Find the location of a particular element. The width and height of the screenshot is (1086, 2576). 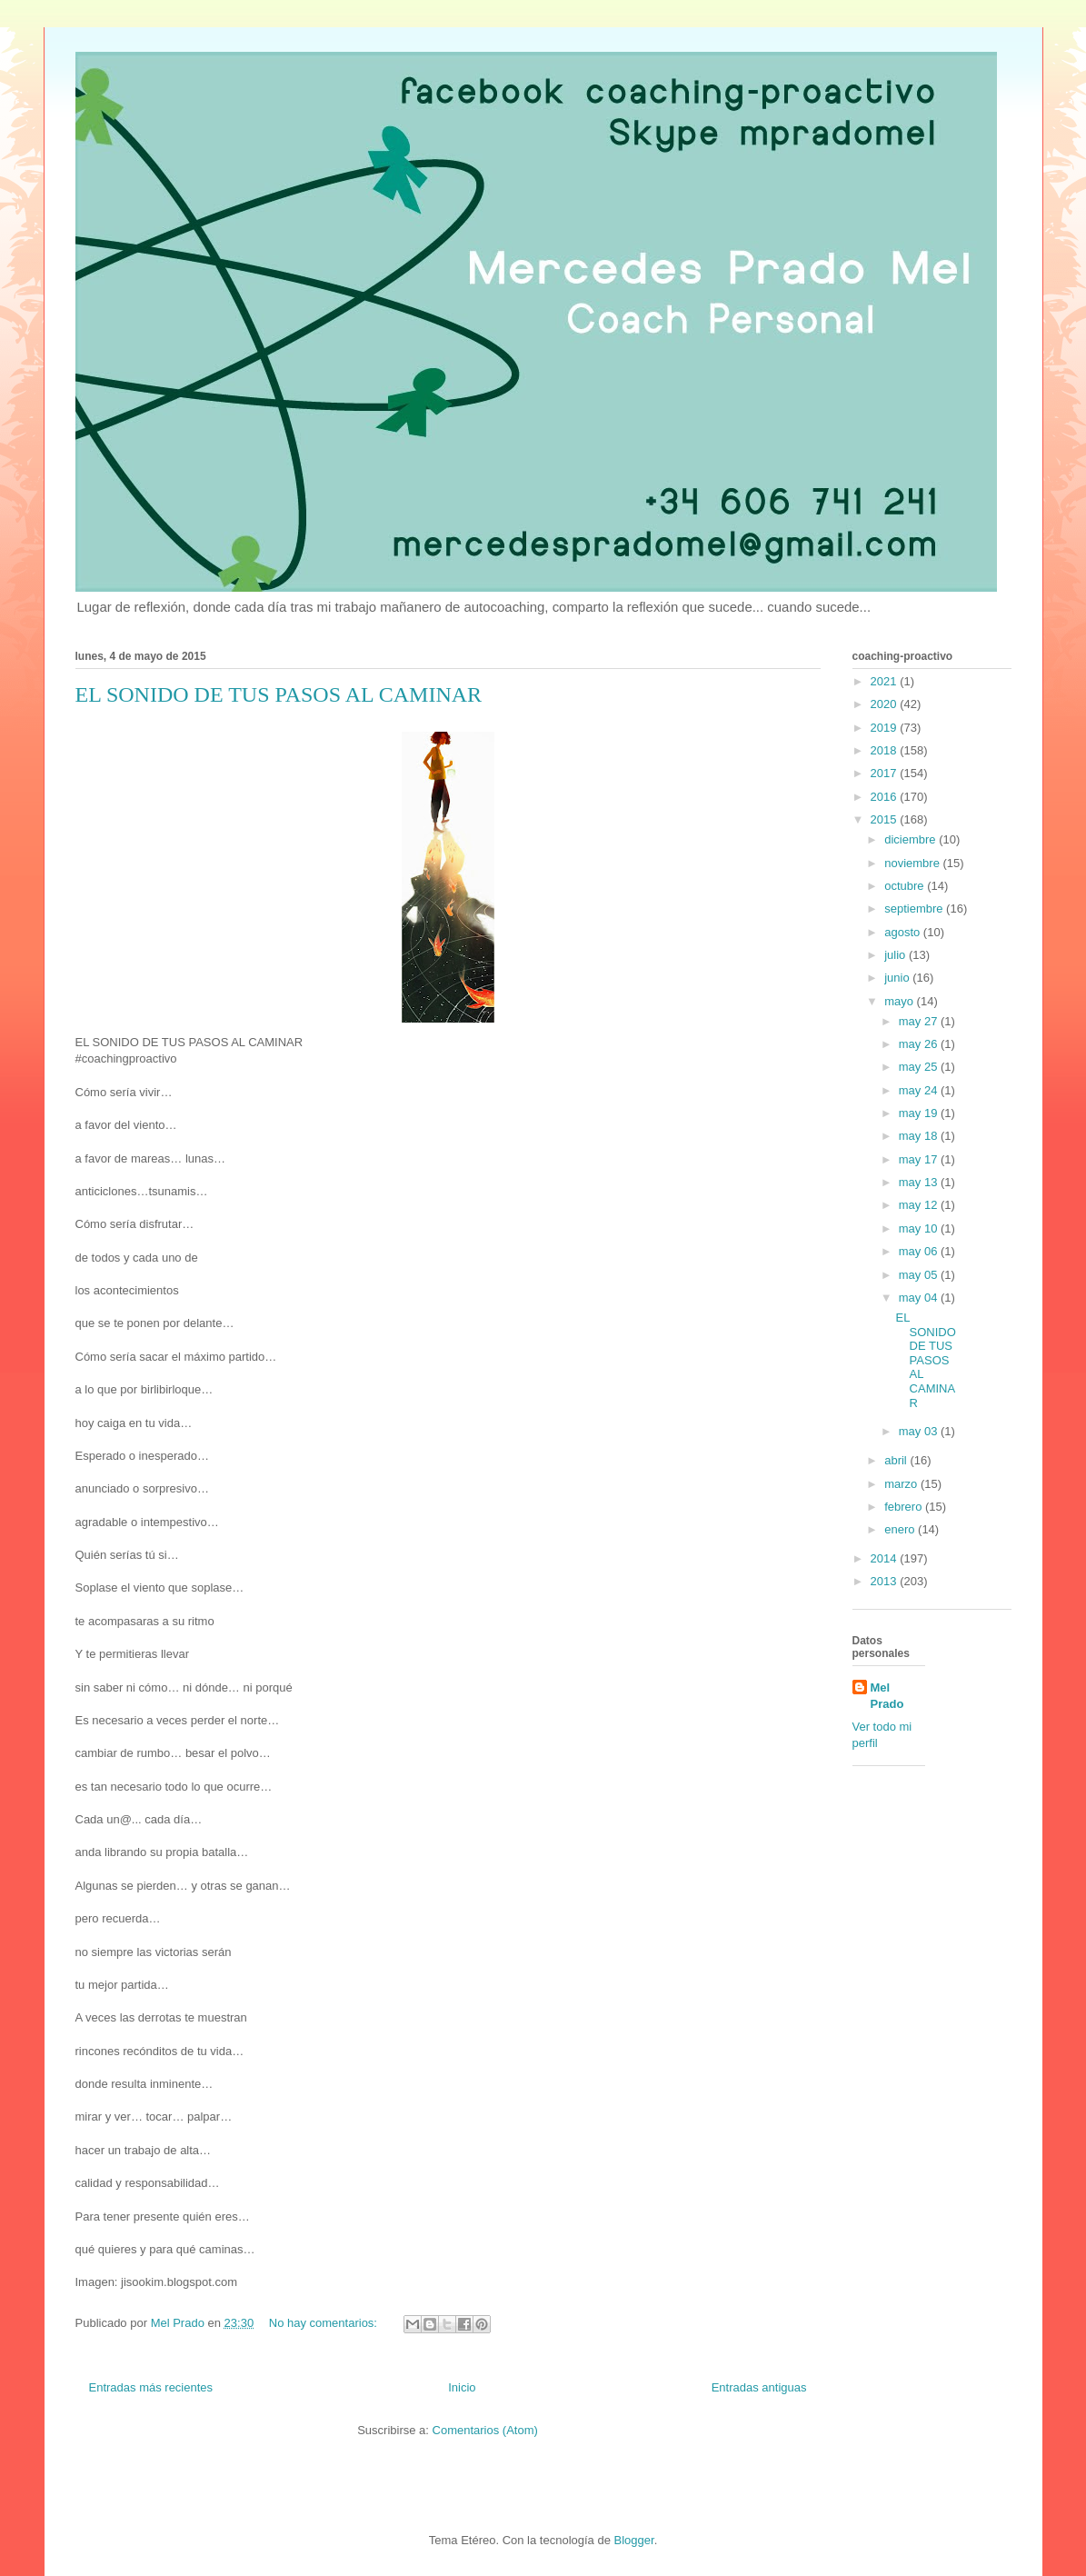

Inicio is located at coordinates (461, 2387).